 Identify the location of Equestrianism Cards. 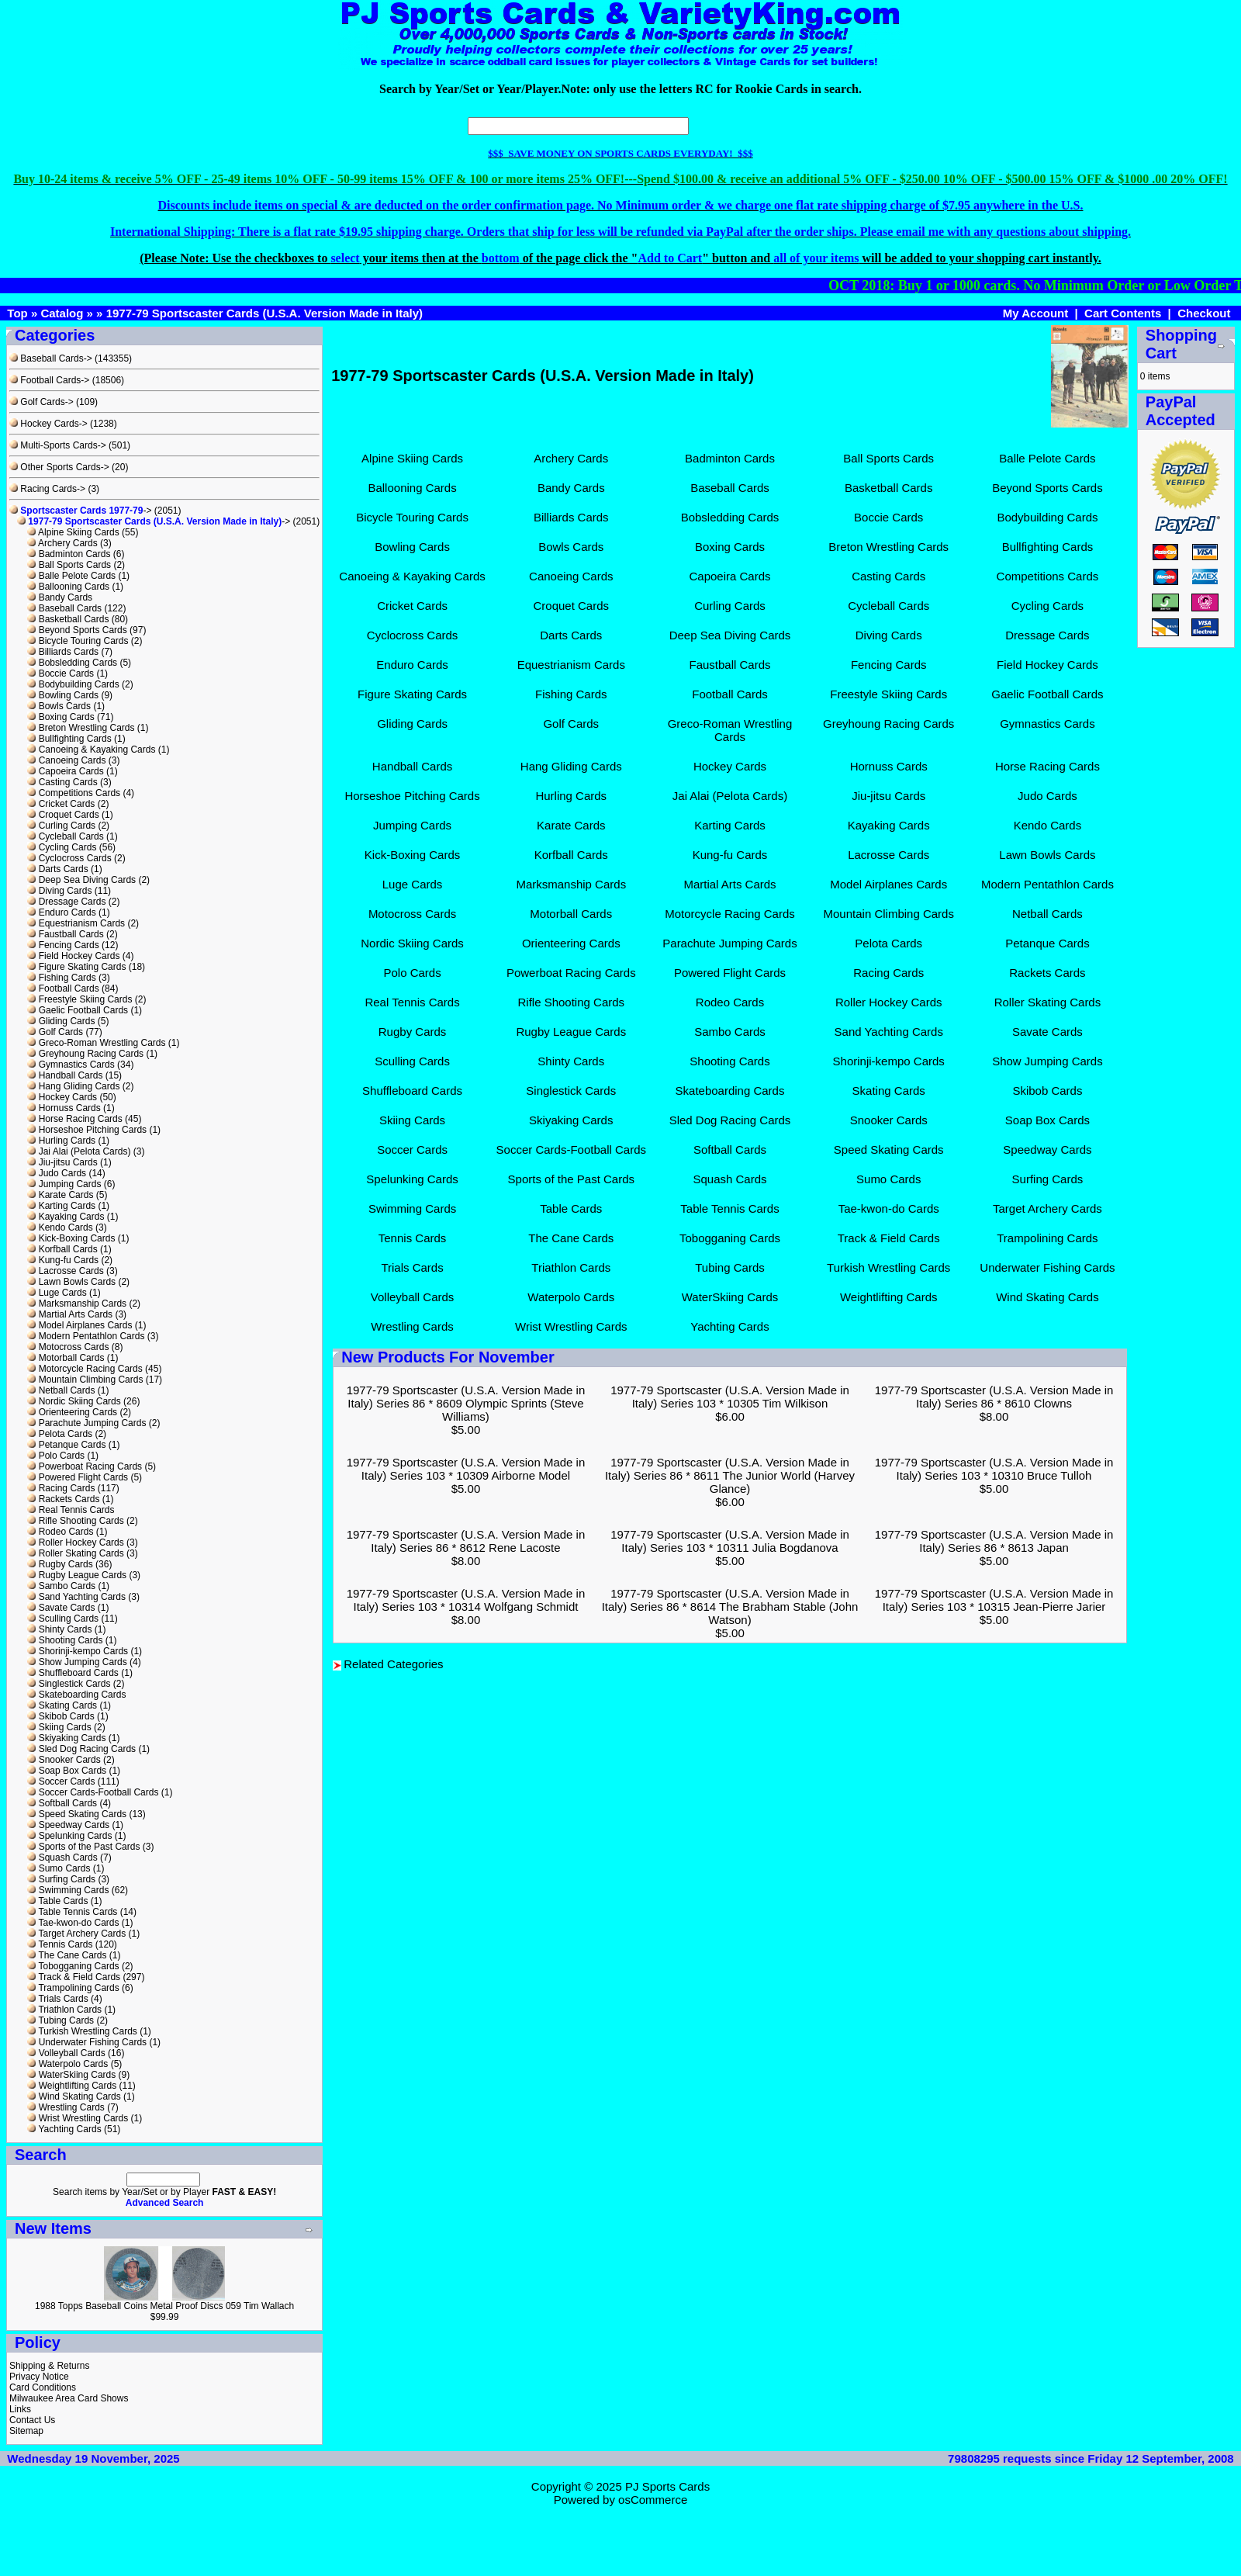
(76, 923).